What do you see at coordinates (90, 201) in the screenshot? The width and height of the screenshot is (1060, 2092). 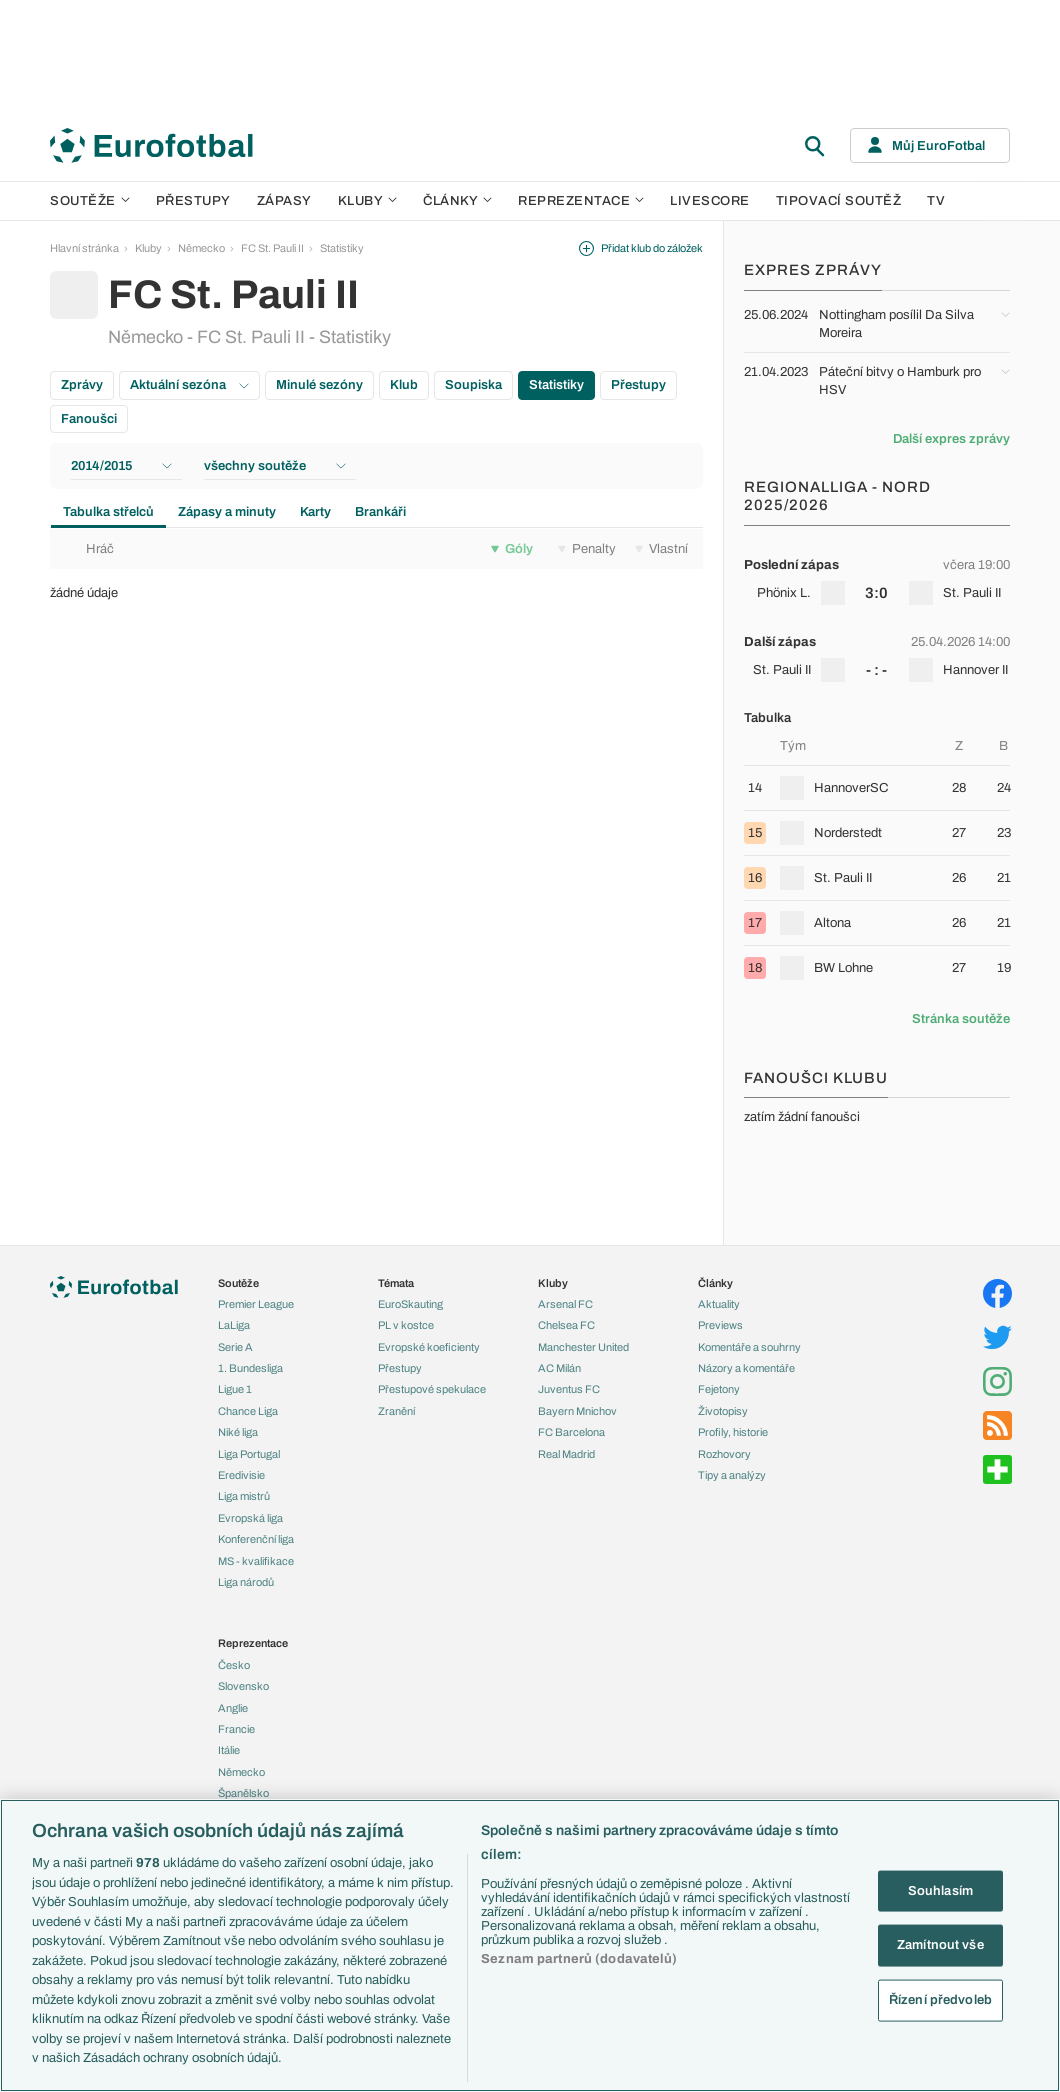 I see `Soutěže` at bounding box center [90, 201].